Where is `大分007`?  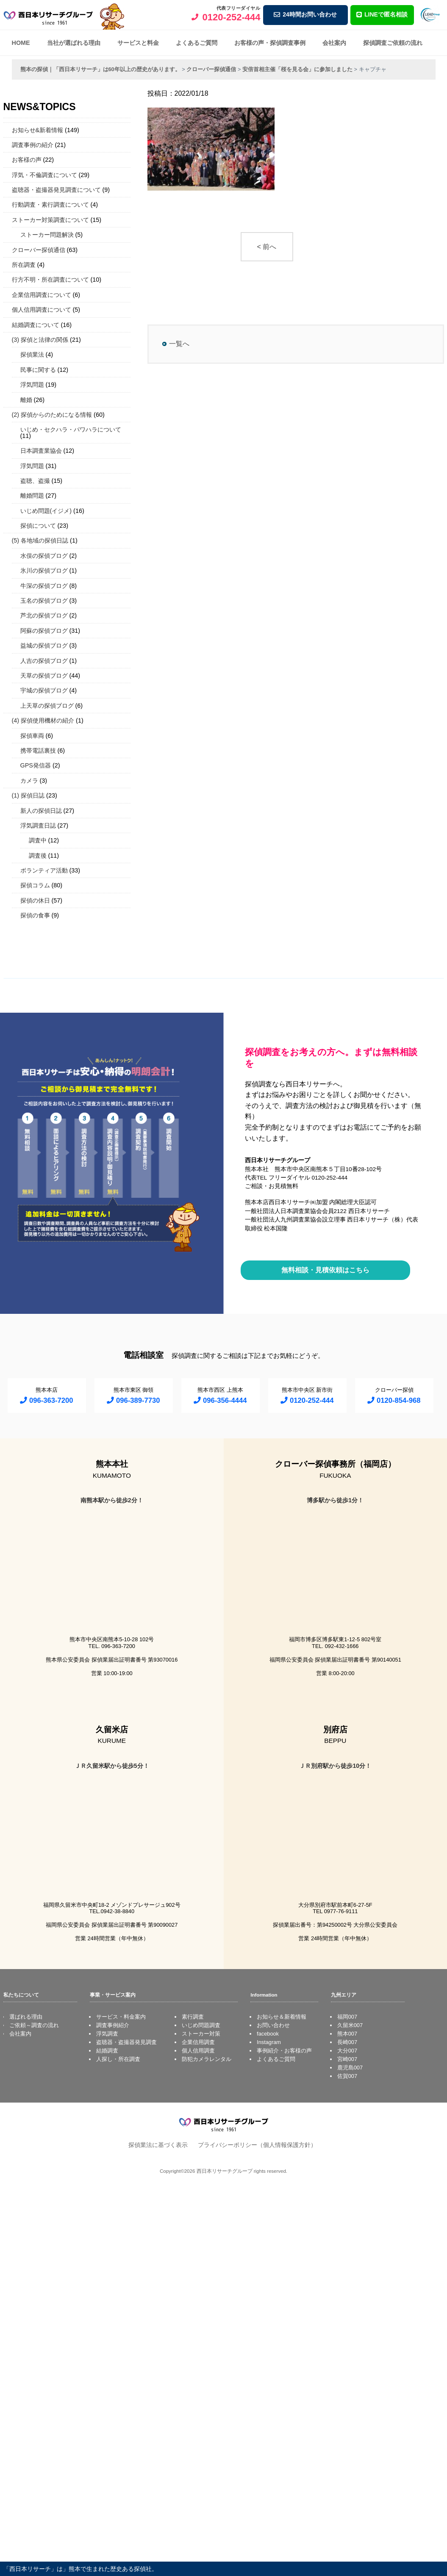
大分007 is located at coordinates (347, 2050).